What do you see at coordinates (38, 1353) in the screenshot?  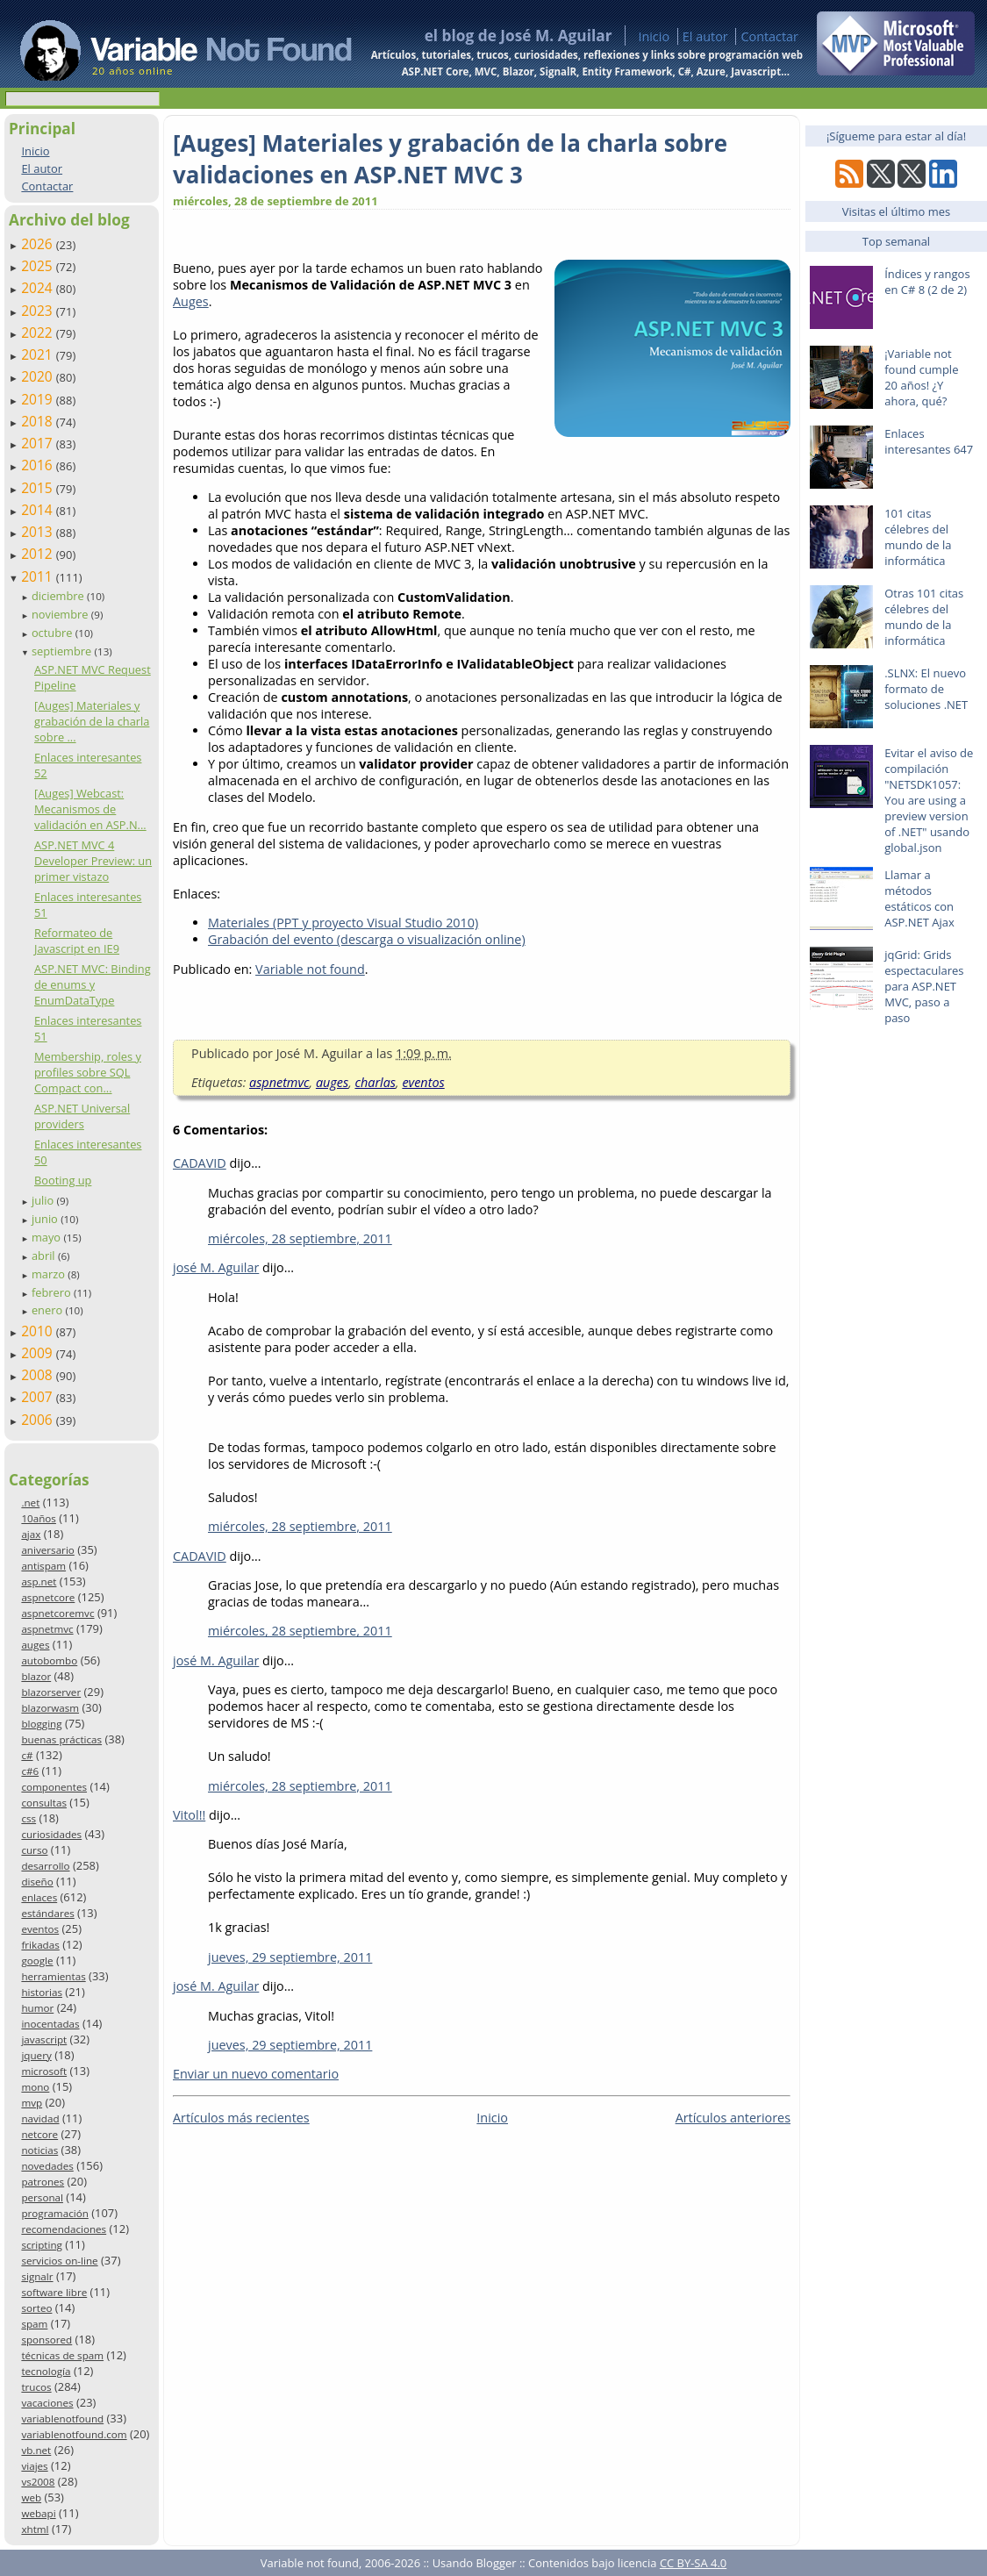 I see `2009` at bounding box center [38, 1353].